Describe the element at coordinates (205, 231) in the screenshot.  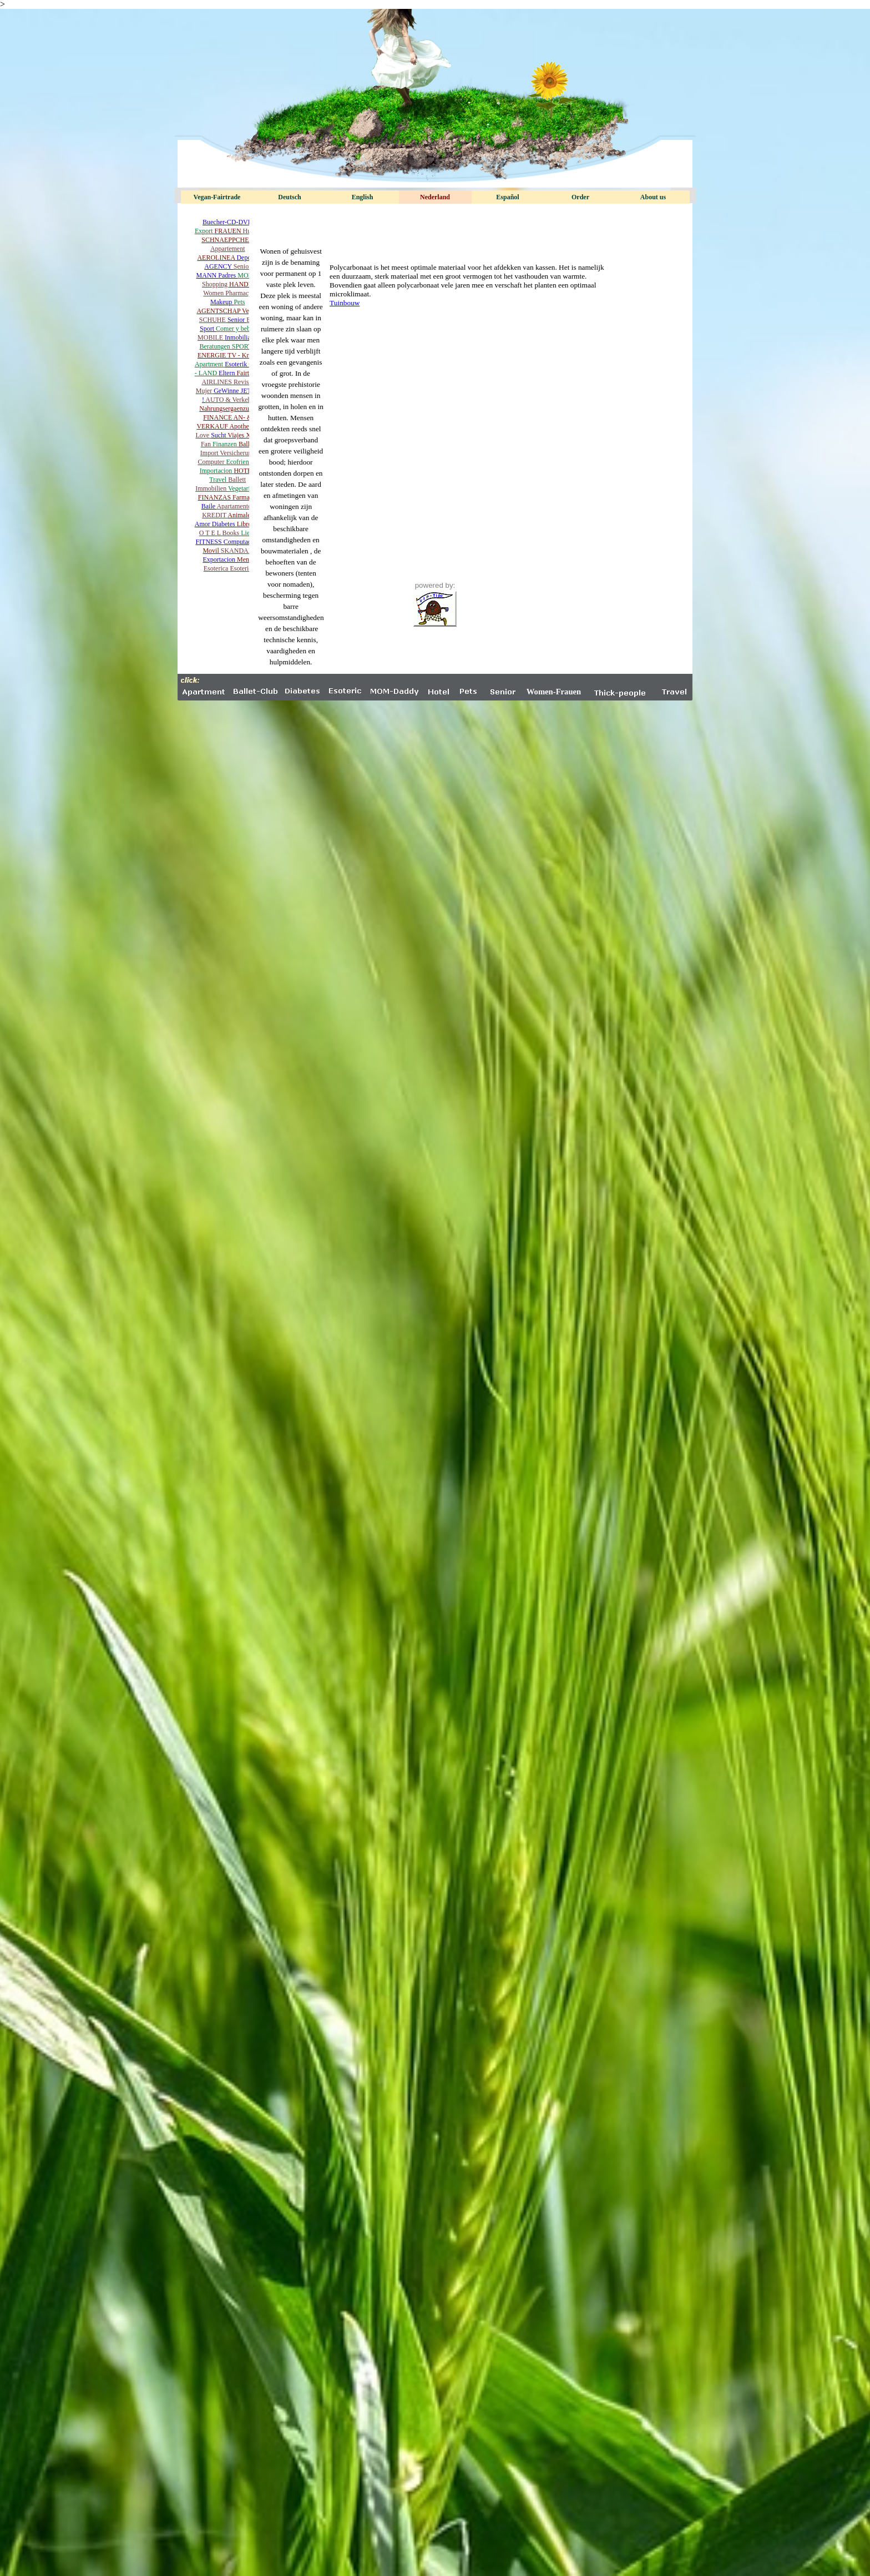
I see `Export` at that location.